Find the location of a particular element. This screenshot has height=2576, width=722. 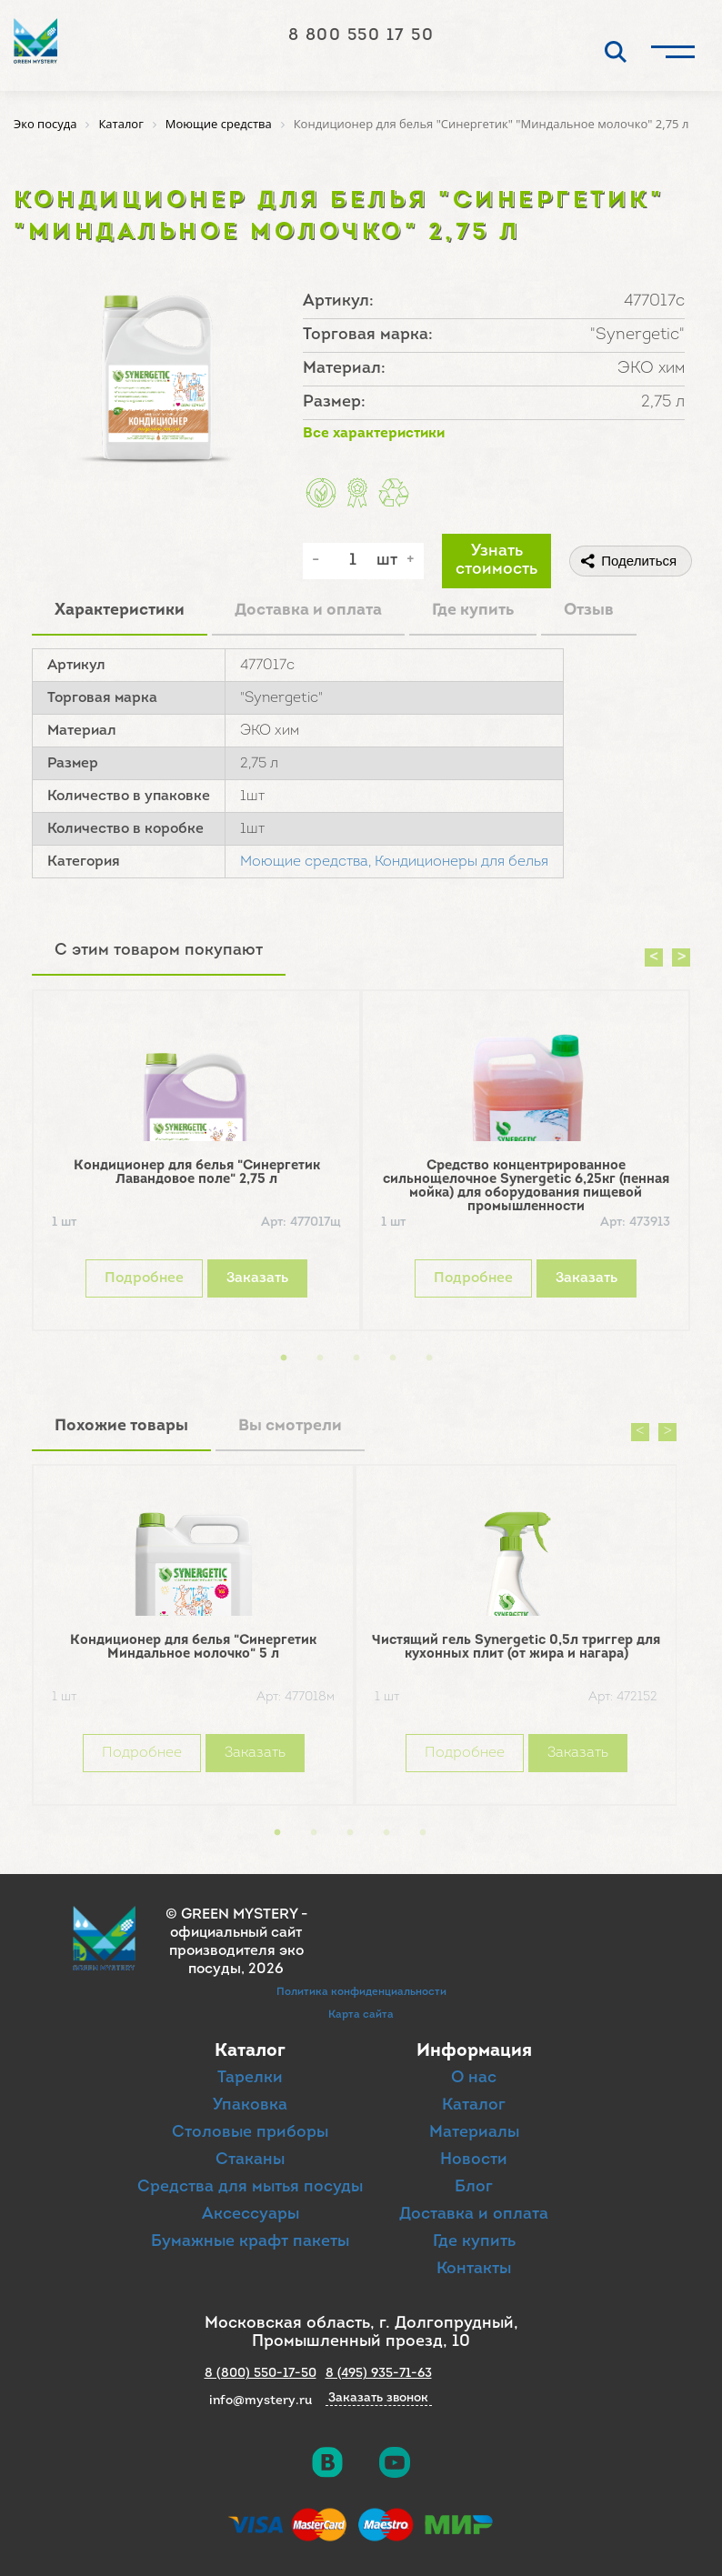

Previous [button] is located at coordinates (654, 957).